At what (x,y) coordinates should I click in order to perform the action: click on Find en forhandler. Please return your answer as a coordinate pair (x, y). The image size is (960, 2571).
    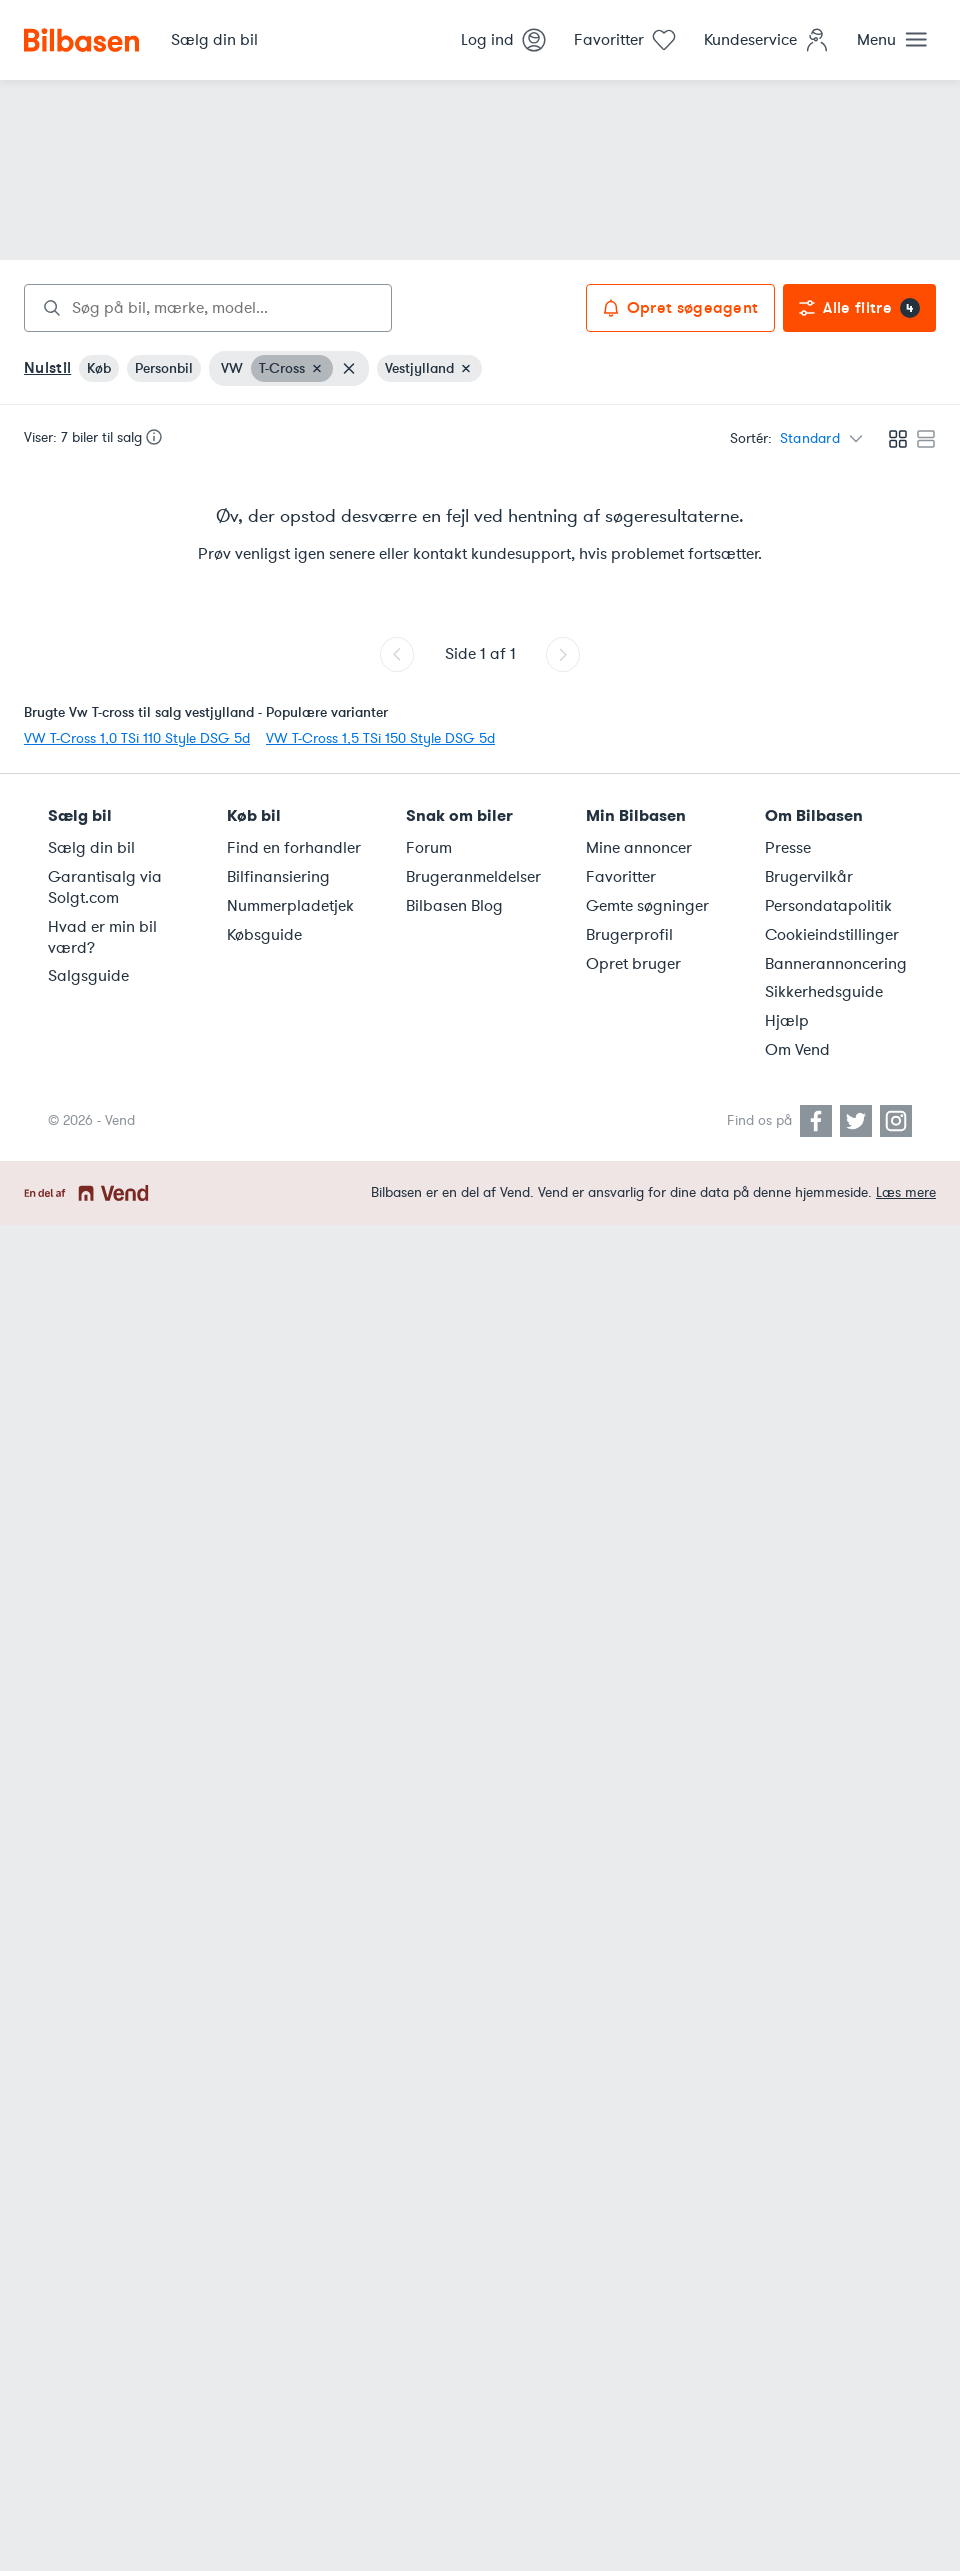
    Looking at the image, I should click on (294, 848).